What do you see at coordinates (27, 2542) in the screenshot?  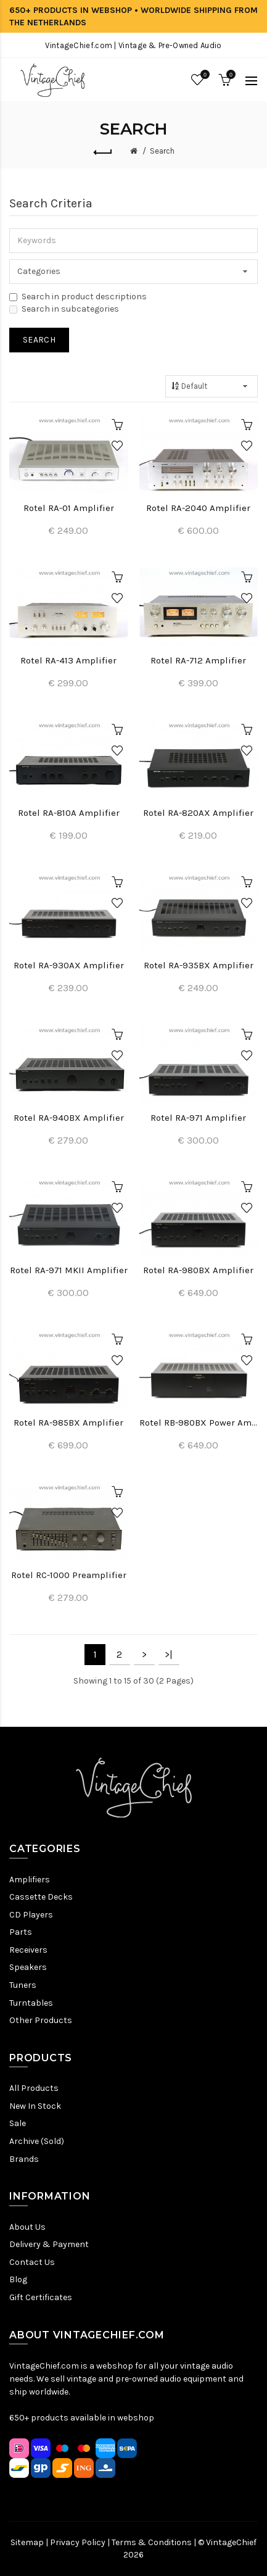 I see `Sitemap` at bounding box center [27, 2542].